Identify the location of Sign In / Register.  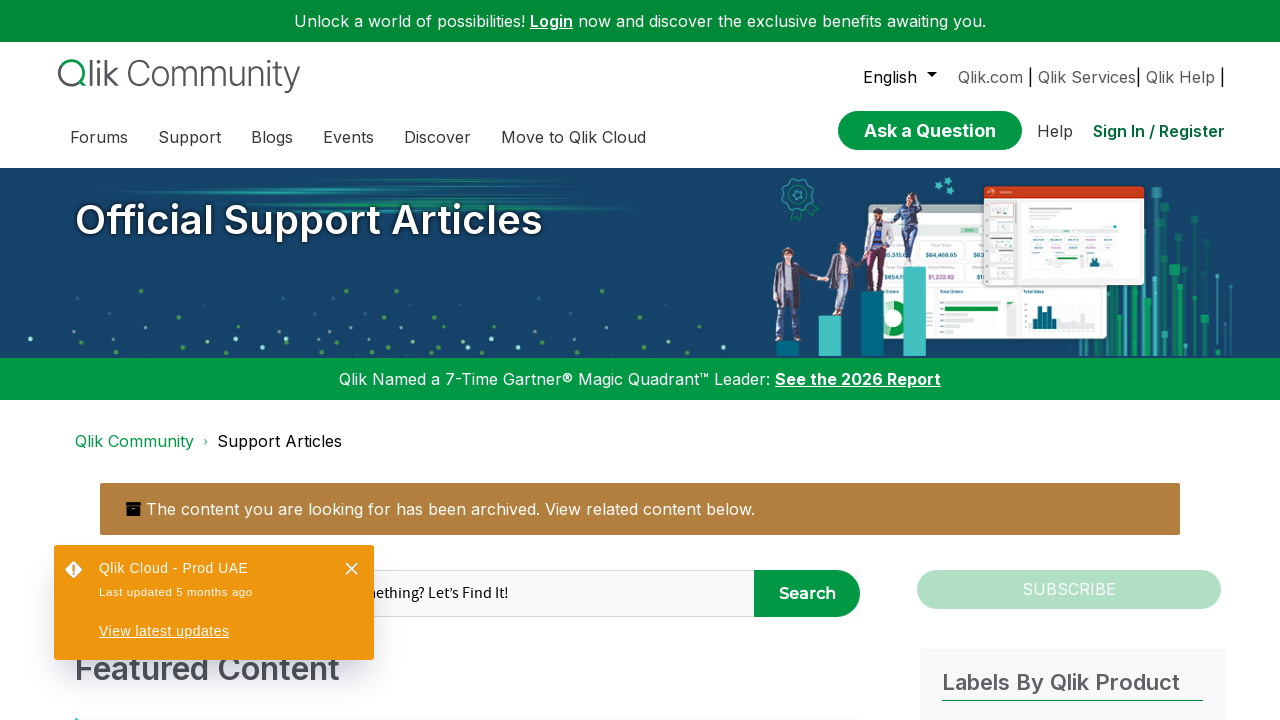
(1159, 131).